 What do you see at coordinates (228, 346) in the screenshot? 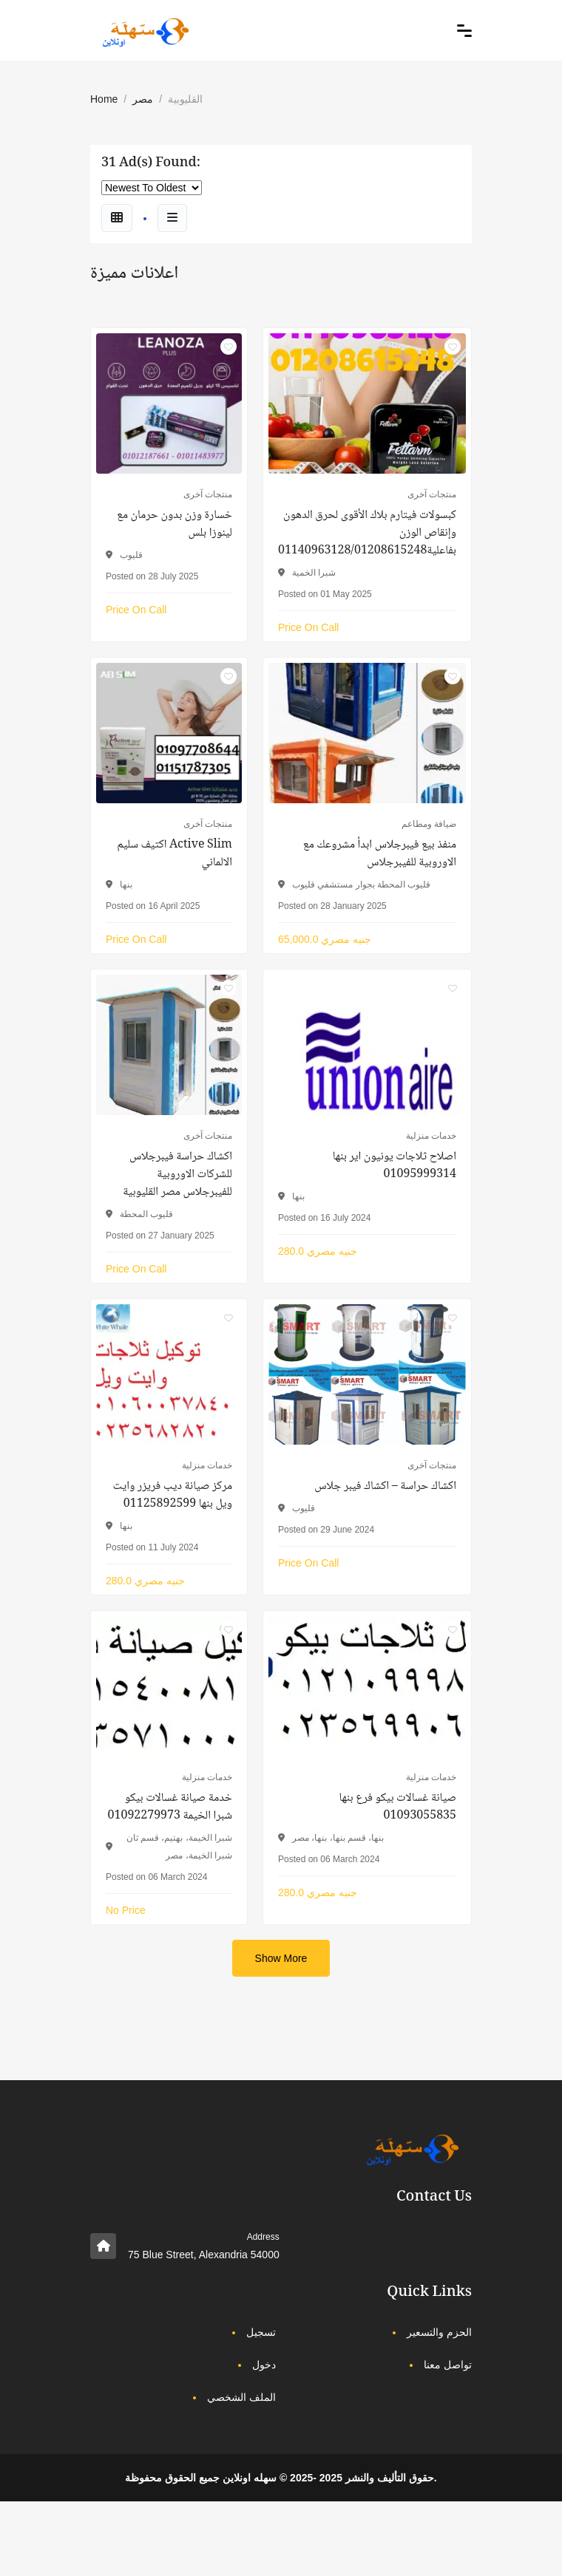
I see `[Click to make it favourite]` at bounding box center [228, 346].